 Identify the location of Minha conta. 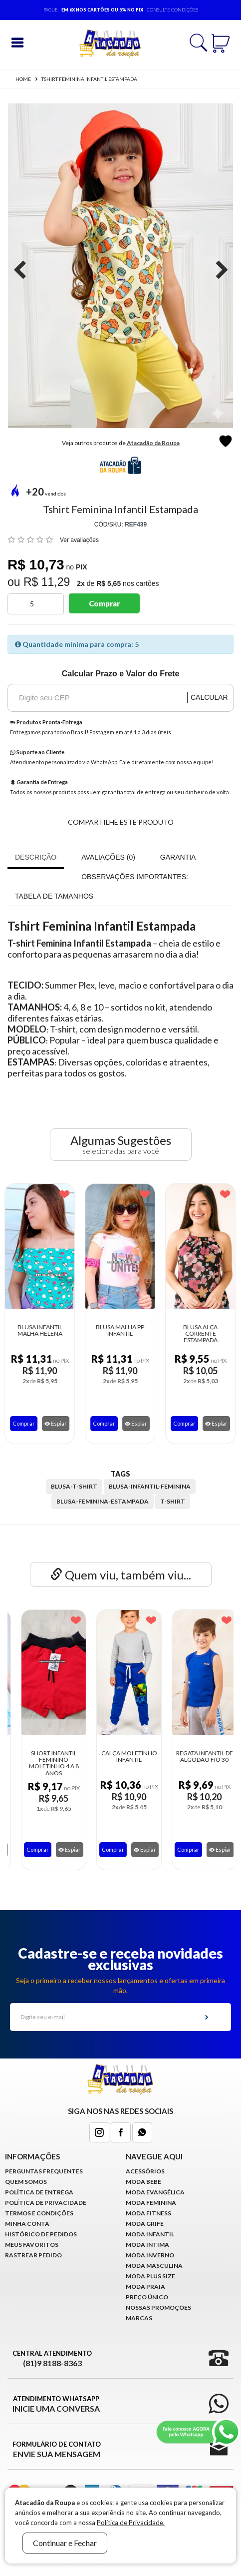
(27, 2223).